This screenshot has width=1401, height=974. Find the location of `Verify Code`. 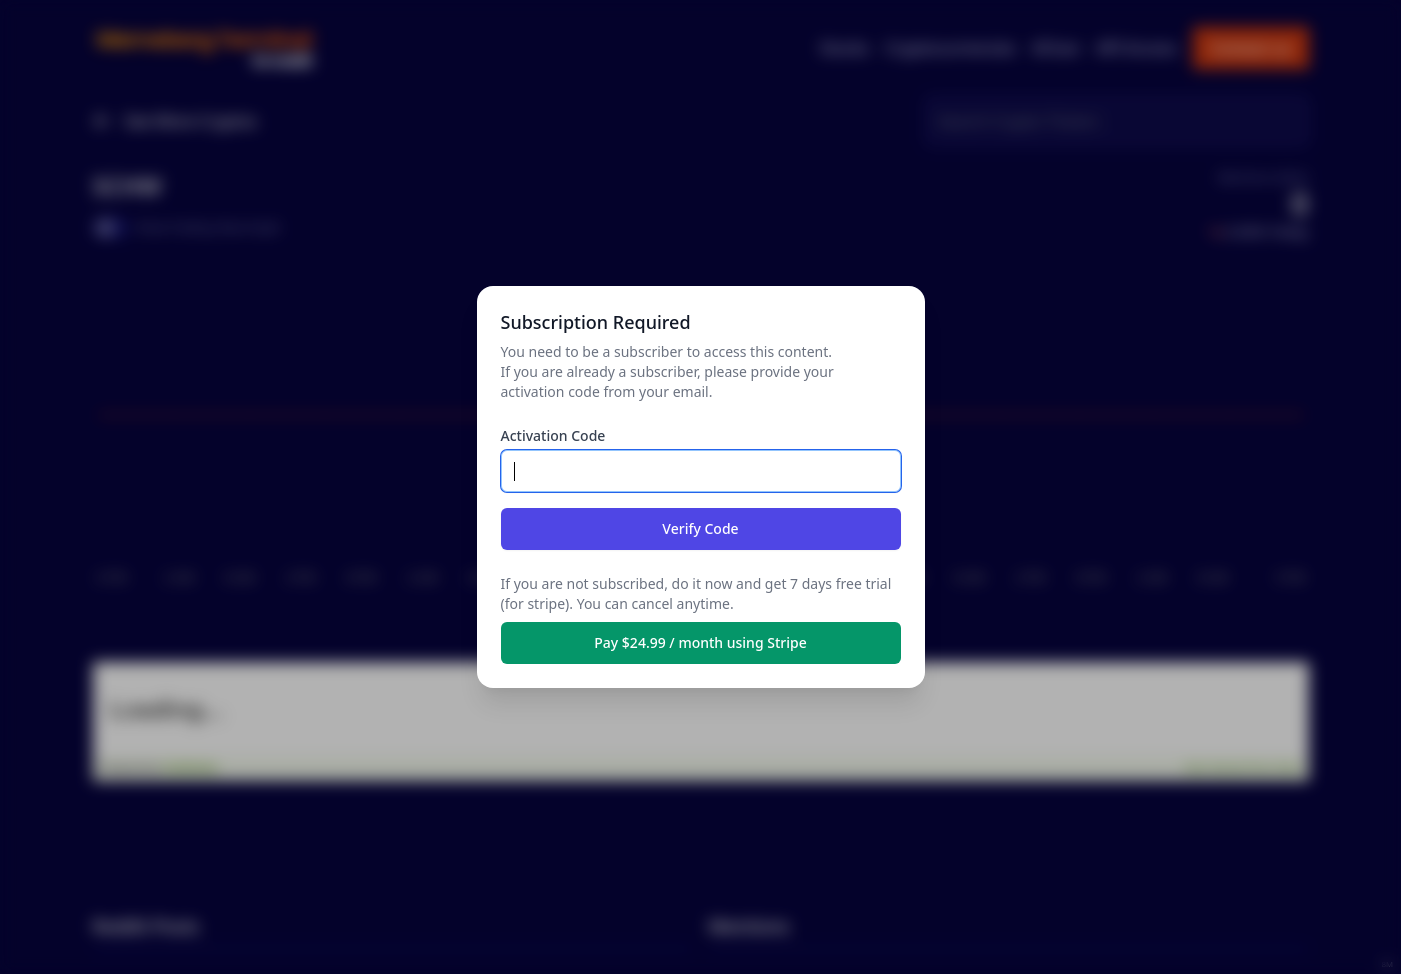

Verify Code is located at coordinates (700, 528).